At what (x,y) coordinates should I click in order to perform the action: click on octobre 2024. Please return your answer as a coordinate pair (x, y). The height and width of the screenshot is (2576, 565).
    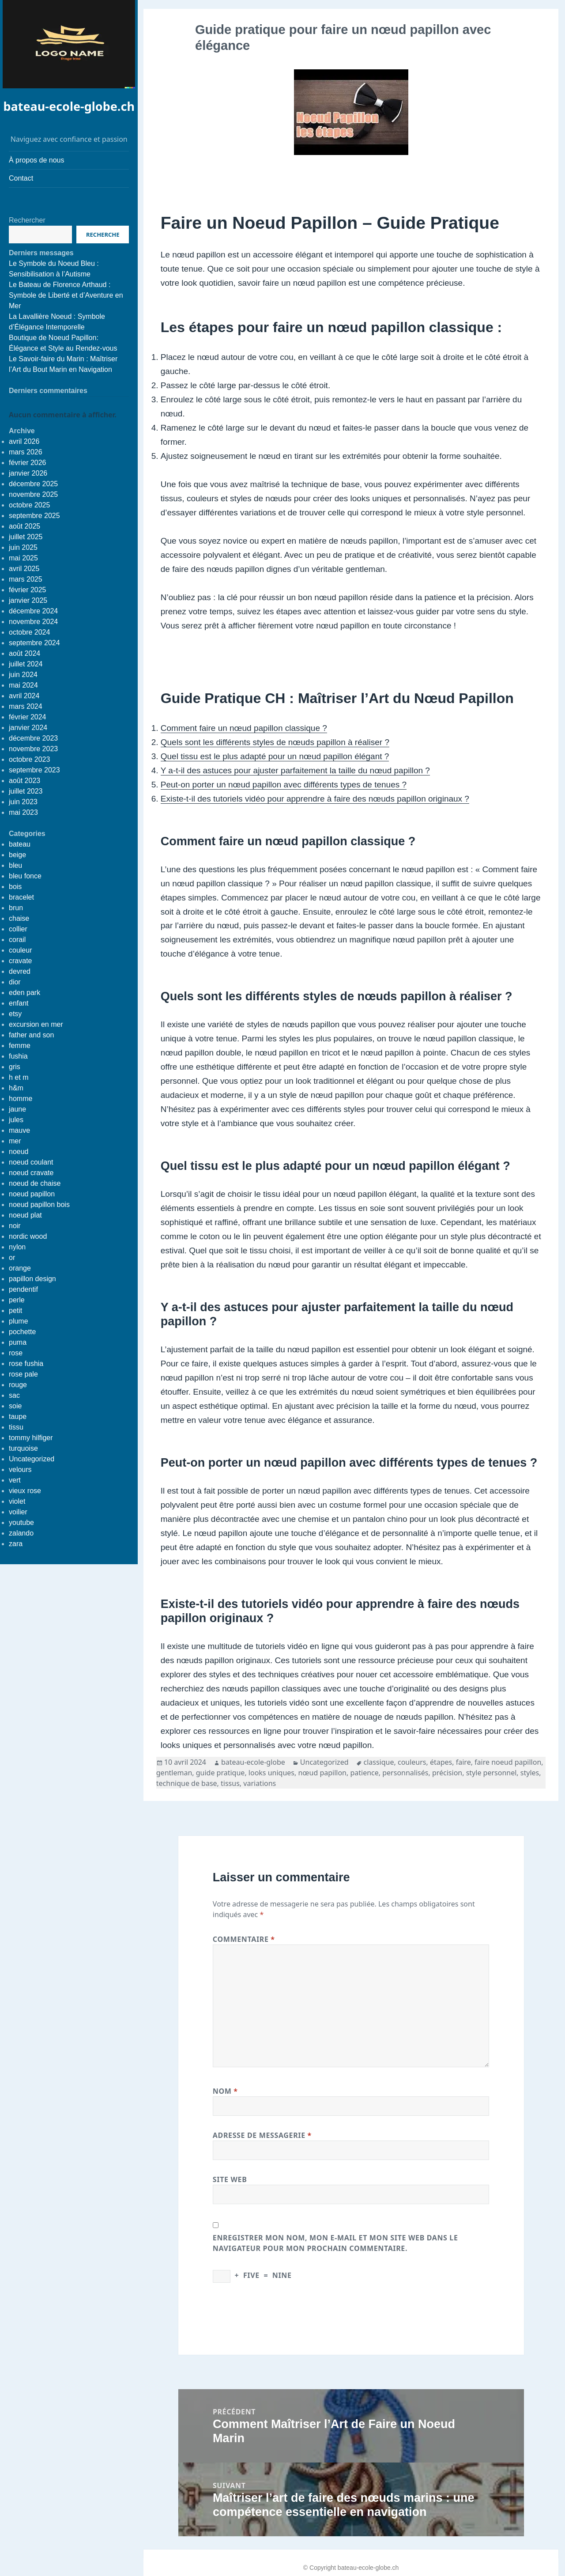
    Looking at the image, I should click on (29, 632).